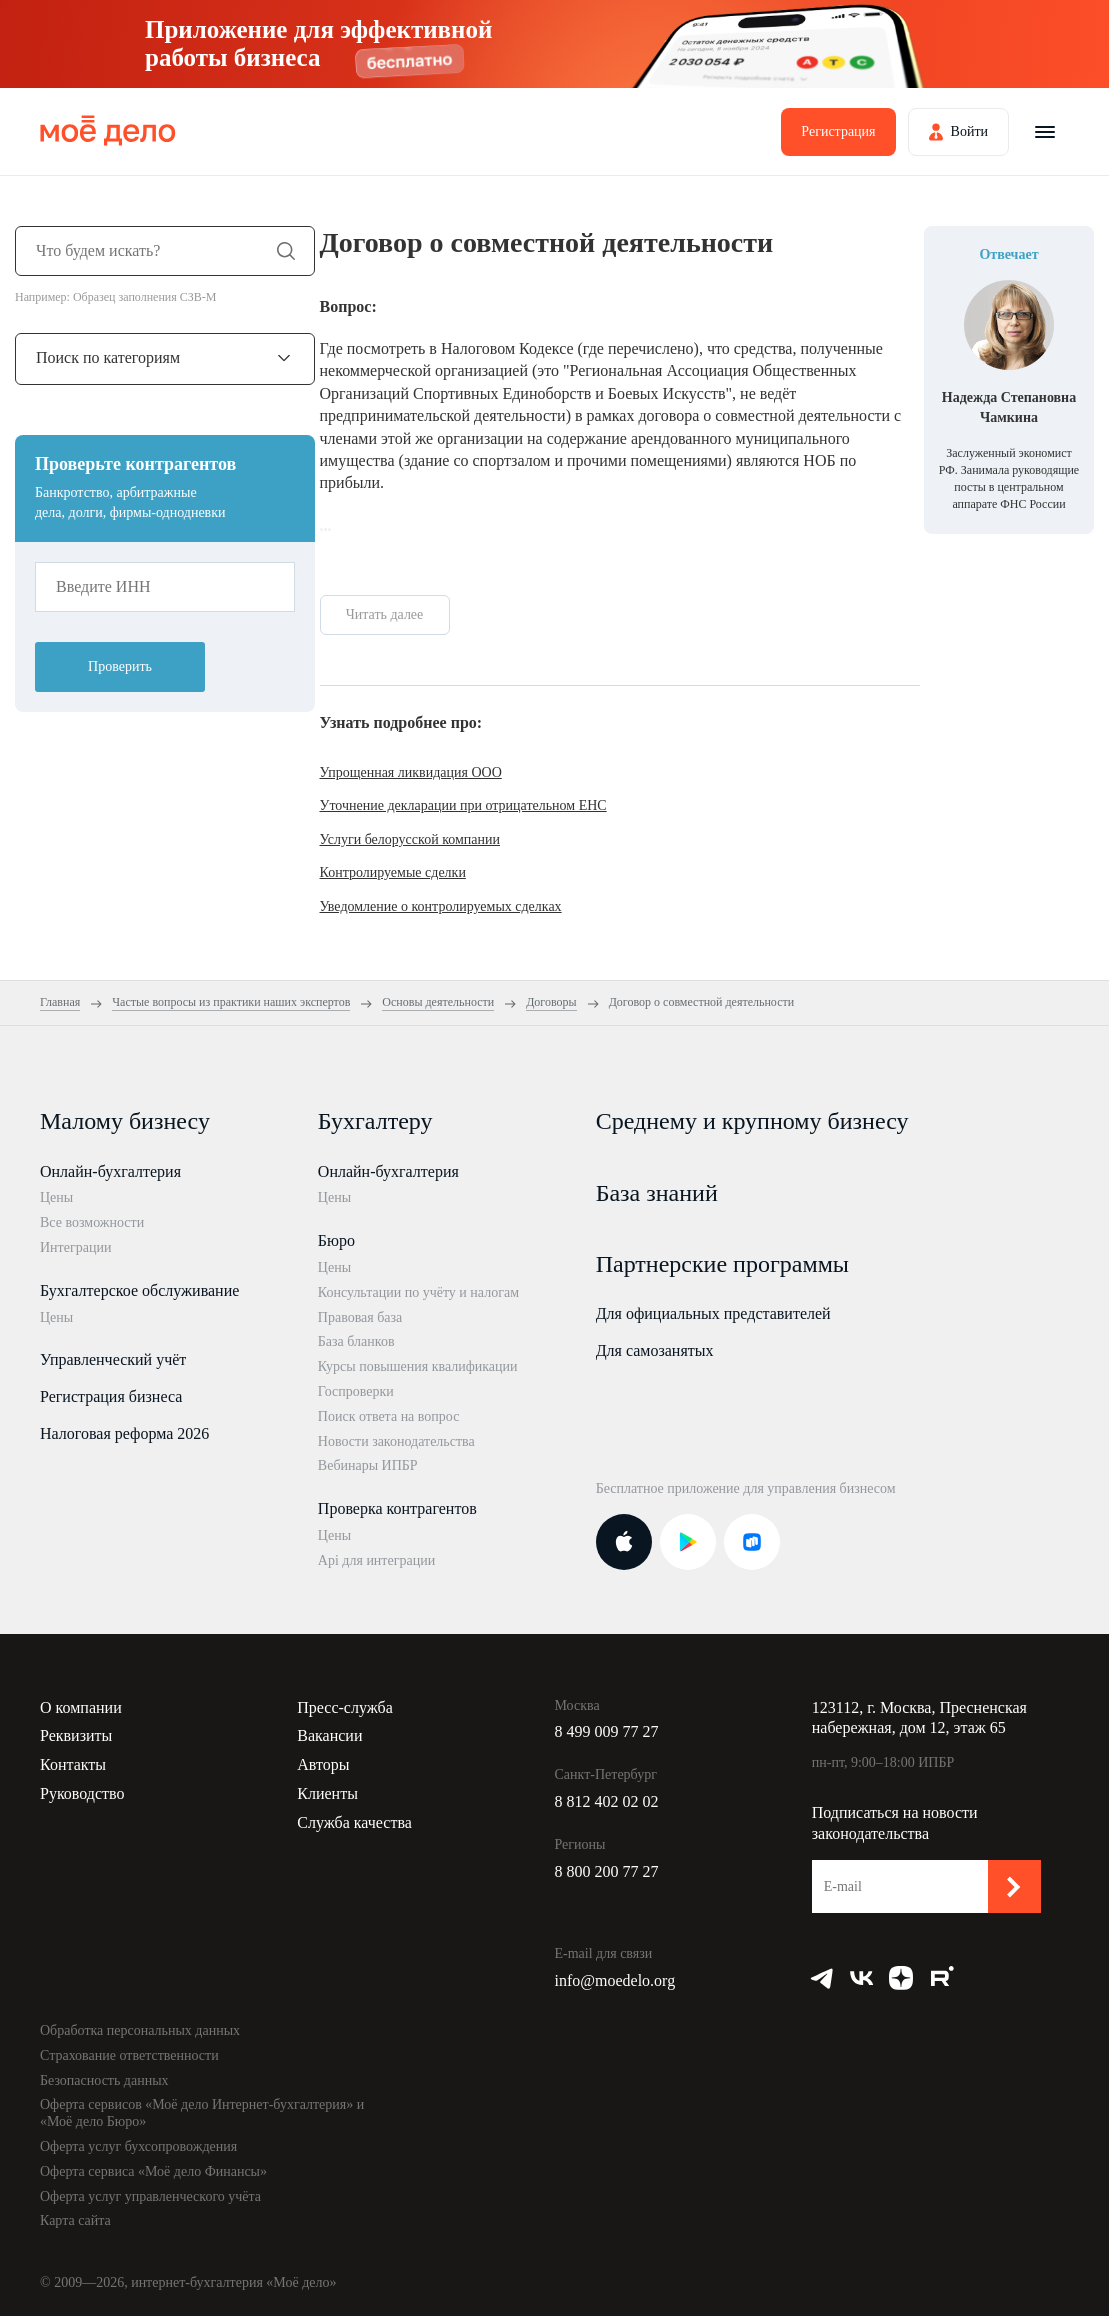  Describe the element at coordinates (607, 1731) in the screenshot. I see `8 499 009 77 27` at that location.